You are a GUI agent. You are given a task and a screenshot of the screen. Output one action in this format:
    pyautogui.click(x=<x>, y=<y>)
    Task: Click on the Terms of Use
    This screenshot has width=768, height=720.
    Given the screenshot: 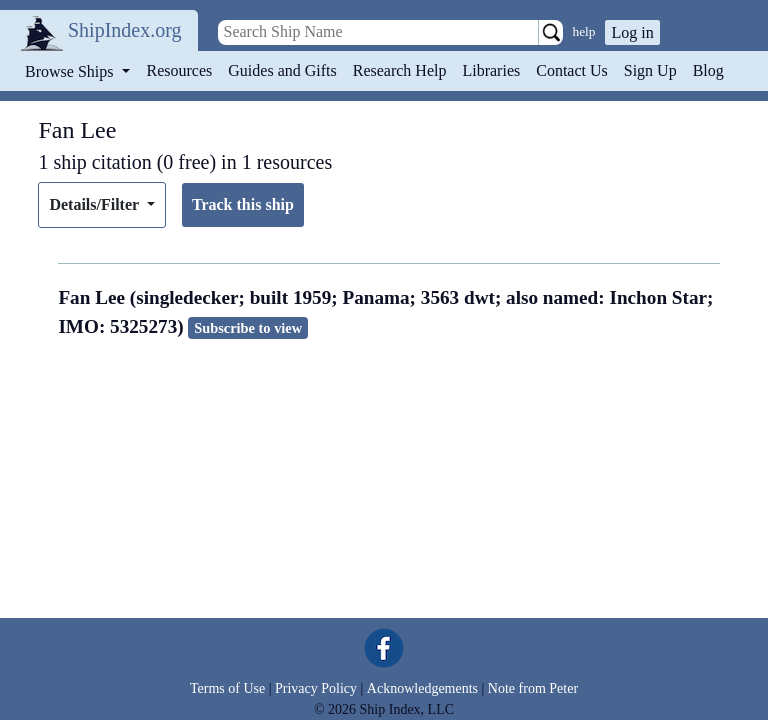 What is the action you would take?
    pyautogui.click(x=227, y=688)
    